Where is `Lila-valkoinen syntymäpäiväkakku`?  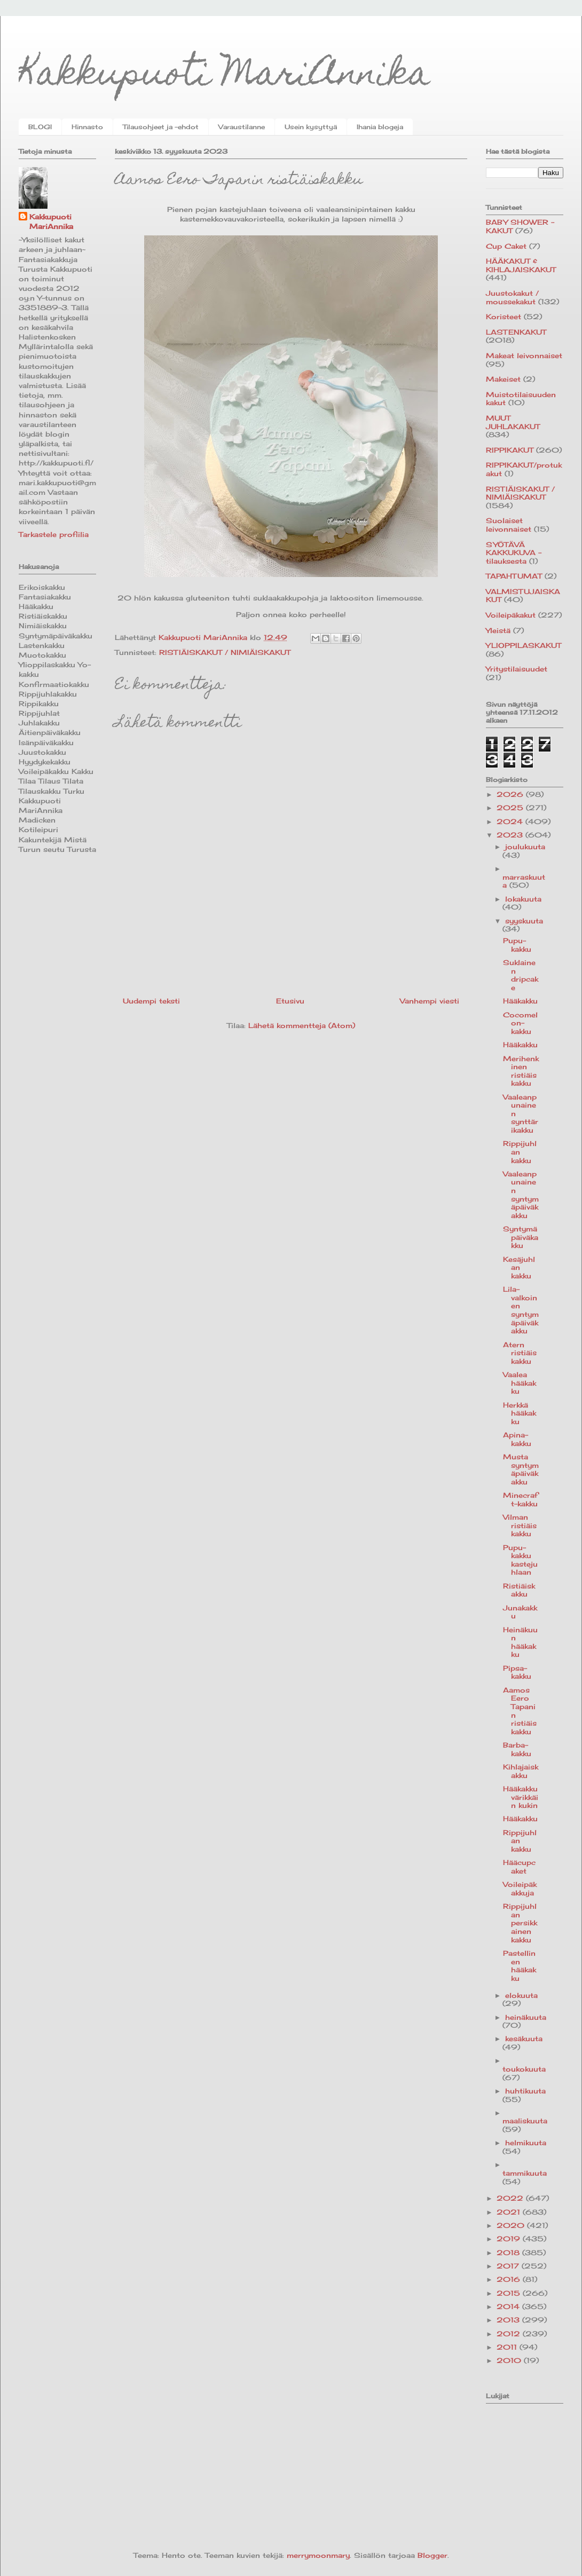
Lila-valkoinen syntymäpäiväkakku is located at coordinates (521, 1310).